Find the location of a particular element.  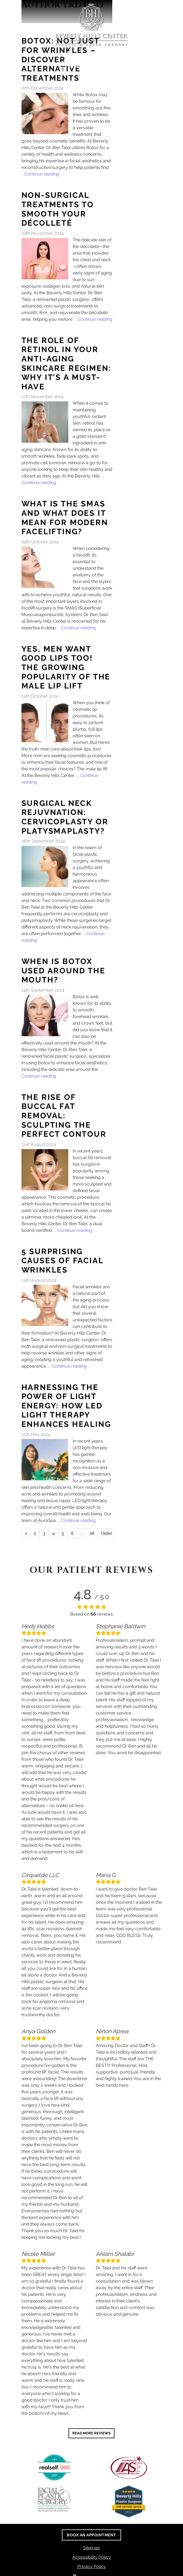

The Role of Retinol in Your Anti-Aging Skincare Regimen: Why It’s a Must-Have is located at coordinates (66, 363).